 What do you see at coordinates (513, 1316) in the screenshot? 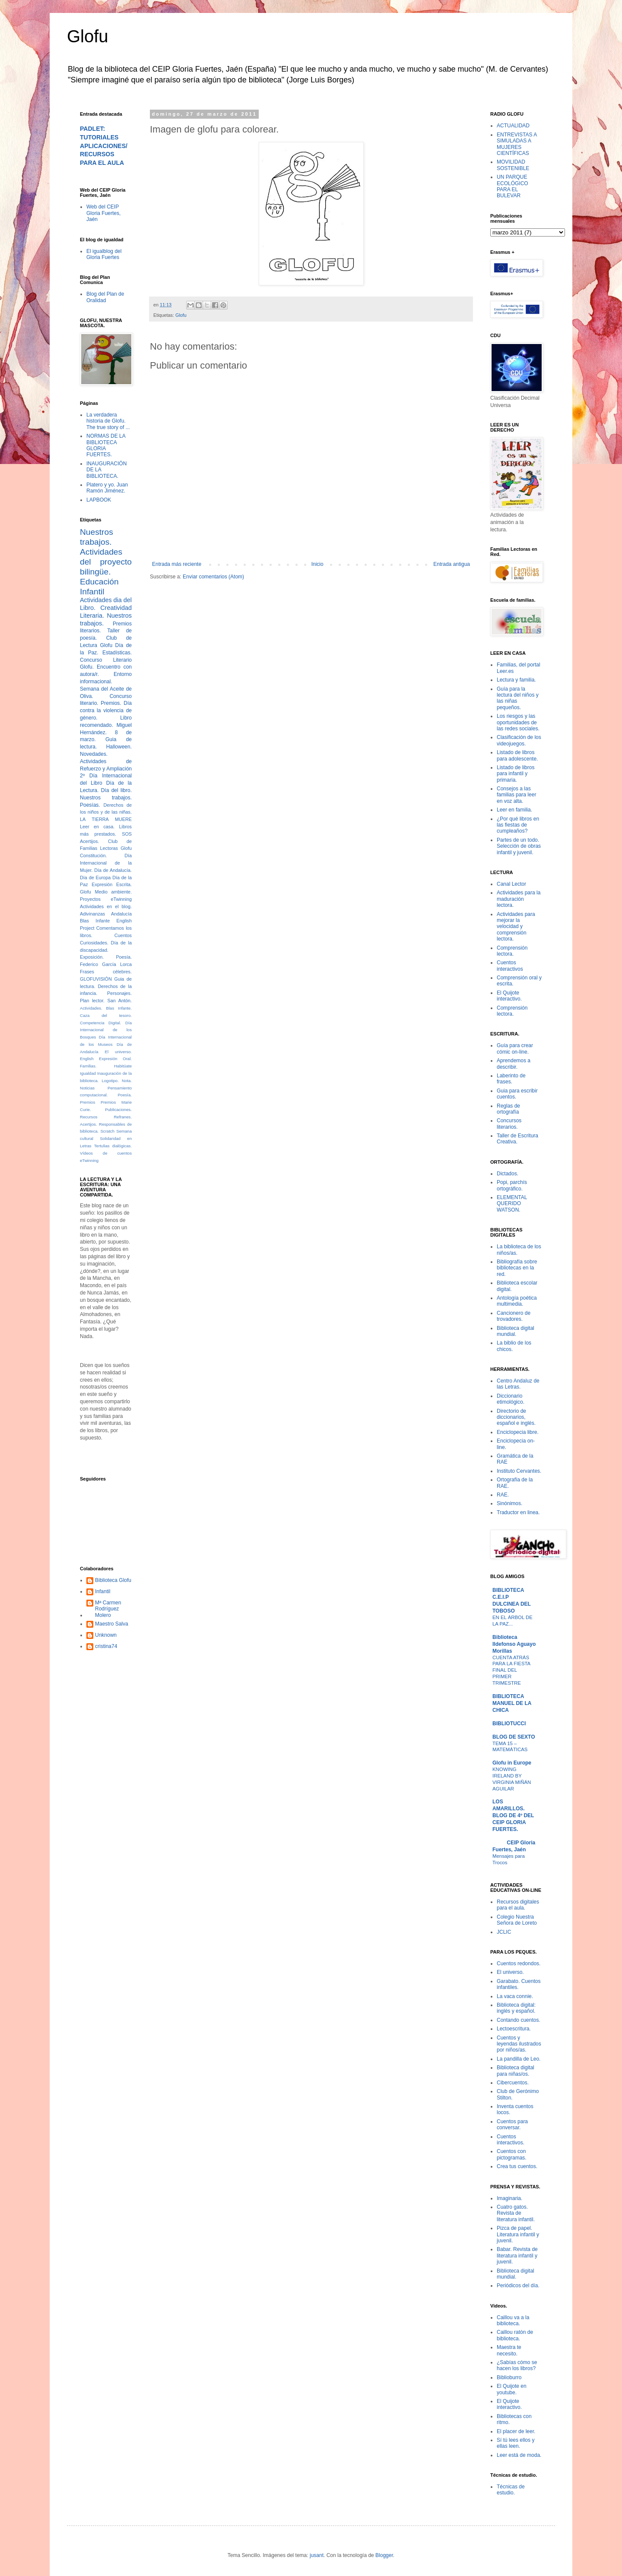
I see `Cancionero de trovadores.` at bounding box center [513, 1316].